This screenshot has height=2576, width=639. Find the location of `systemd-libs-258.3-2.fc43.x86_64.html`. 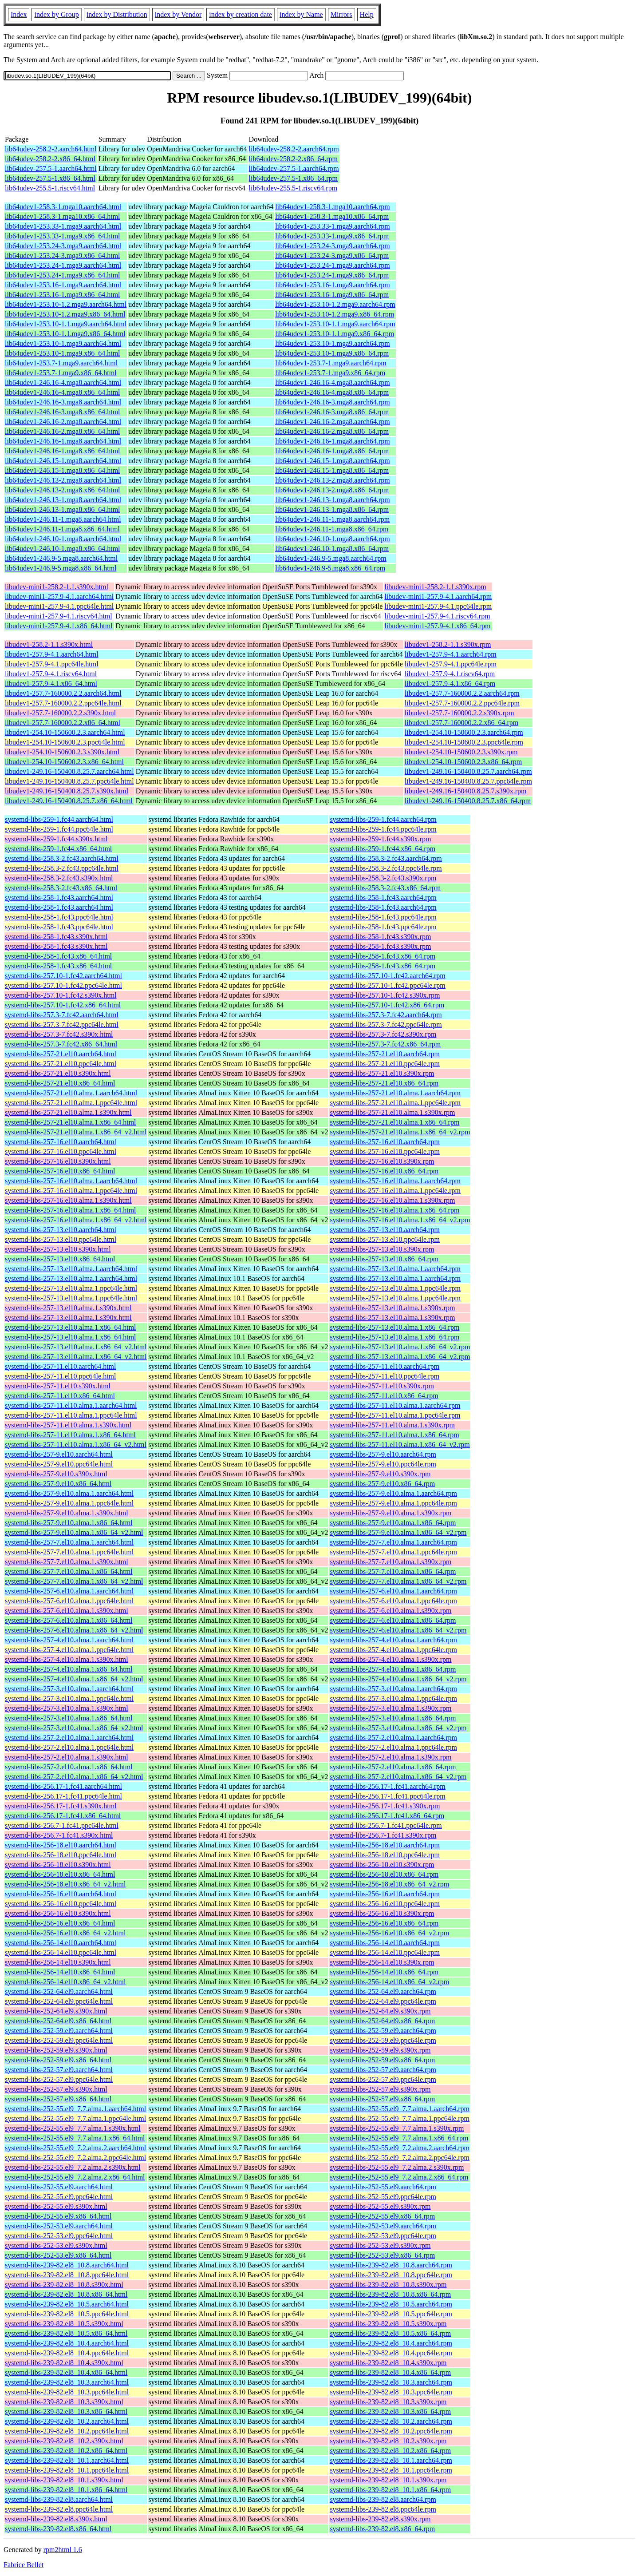

systemd-libs-258.3-2.fc43.x86_64.html is located at coordinates (61, 888).